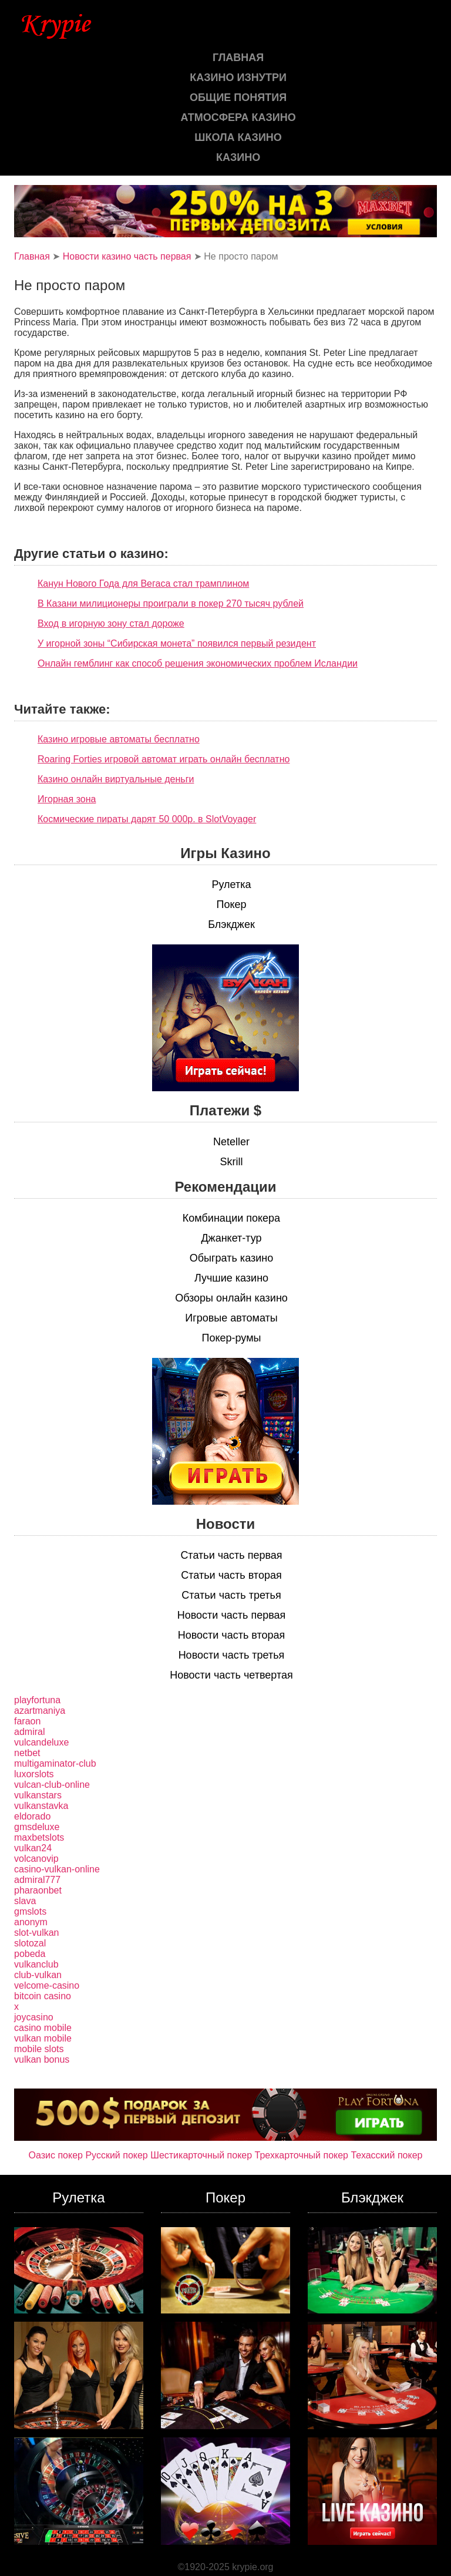 The image size is (451, 2576). What do you see at coordinates (238, 117) in the screenshot?
I see `Атмосфера казино` at bounding box center [238, 117].